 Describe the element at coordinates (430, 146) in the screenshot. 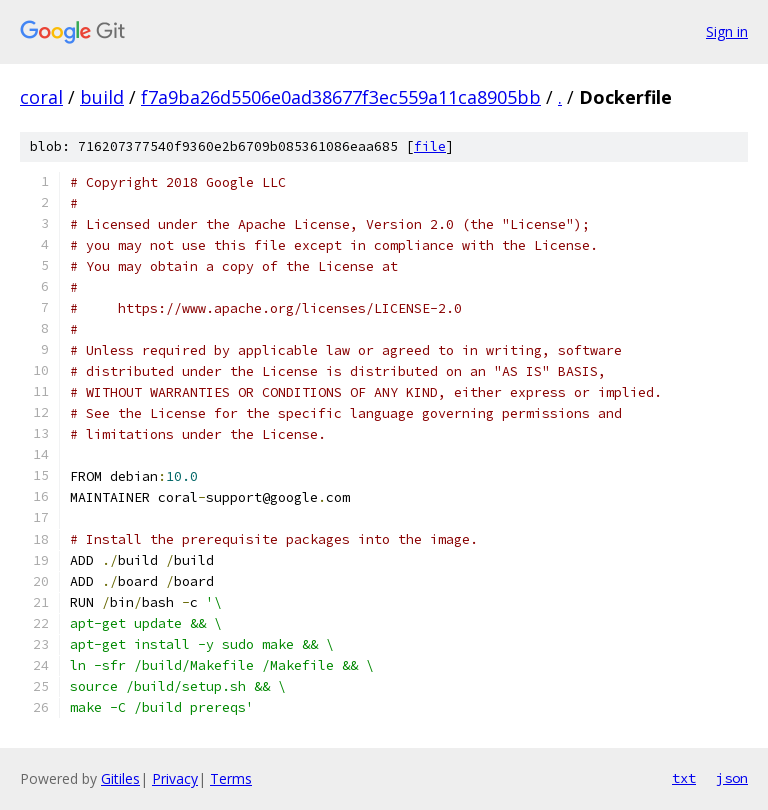

I see `file` at that location.